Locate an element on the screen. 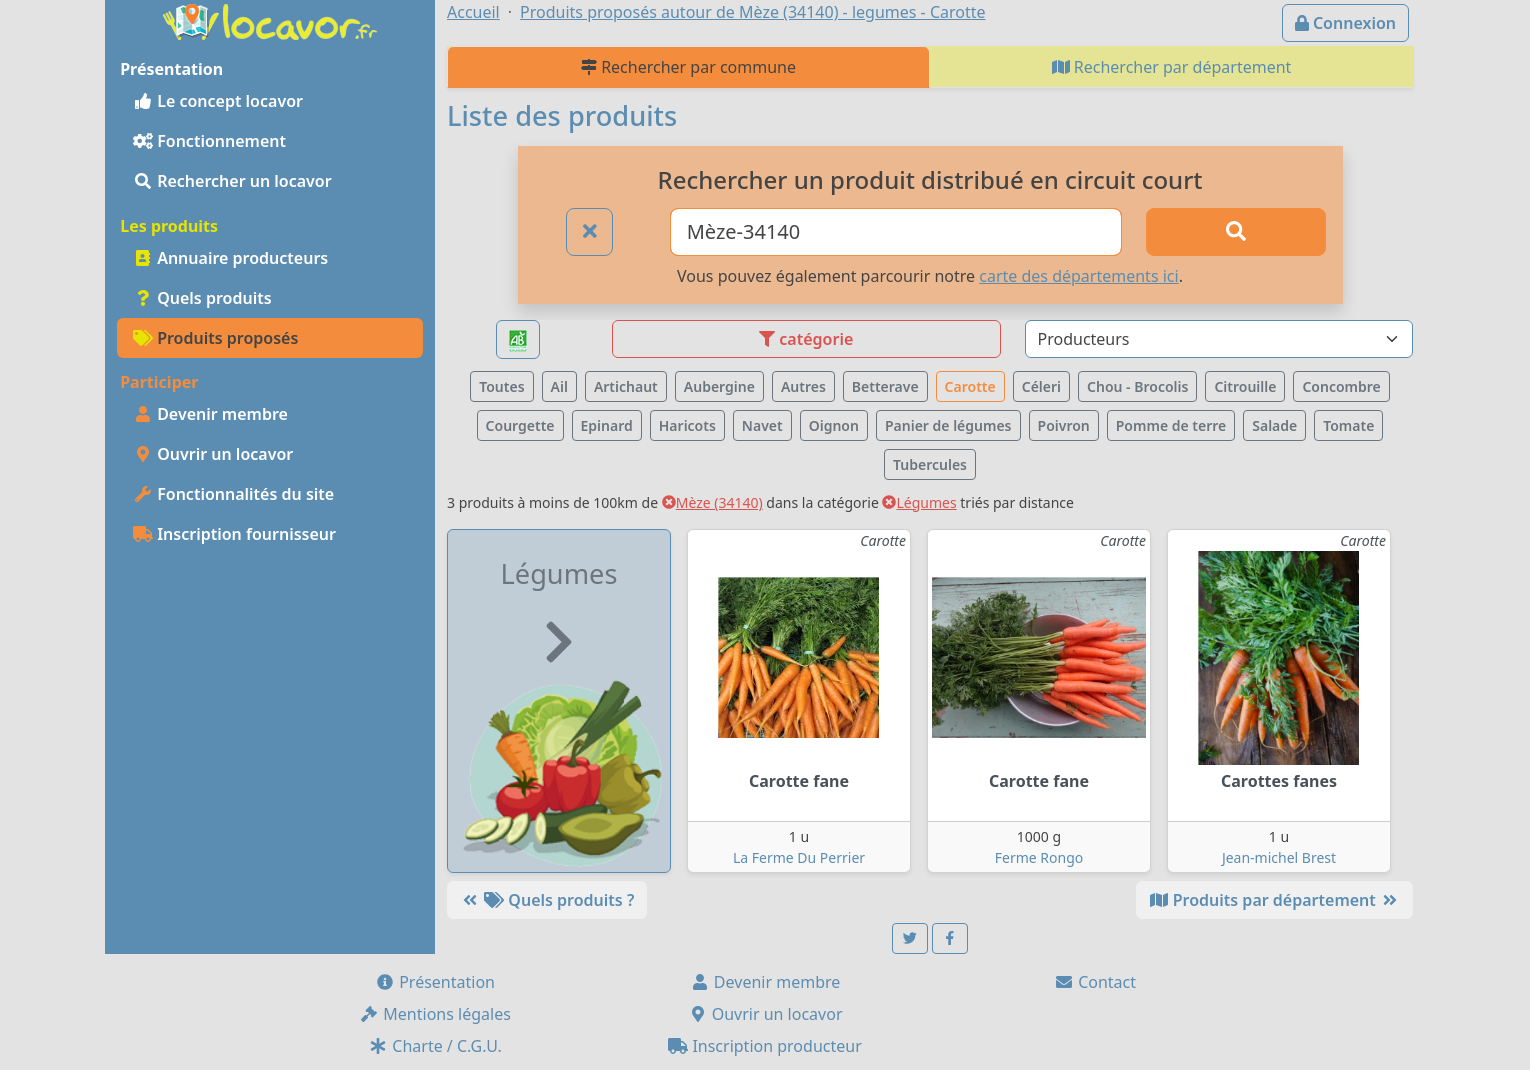  Navet is located at coordinates (762, 425).